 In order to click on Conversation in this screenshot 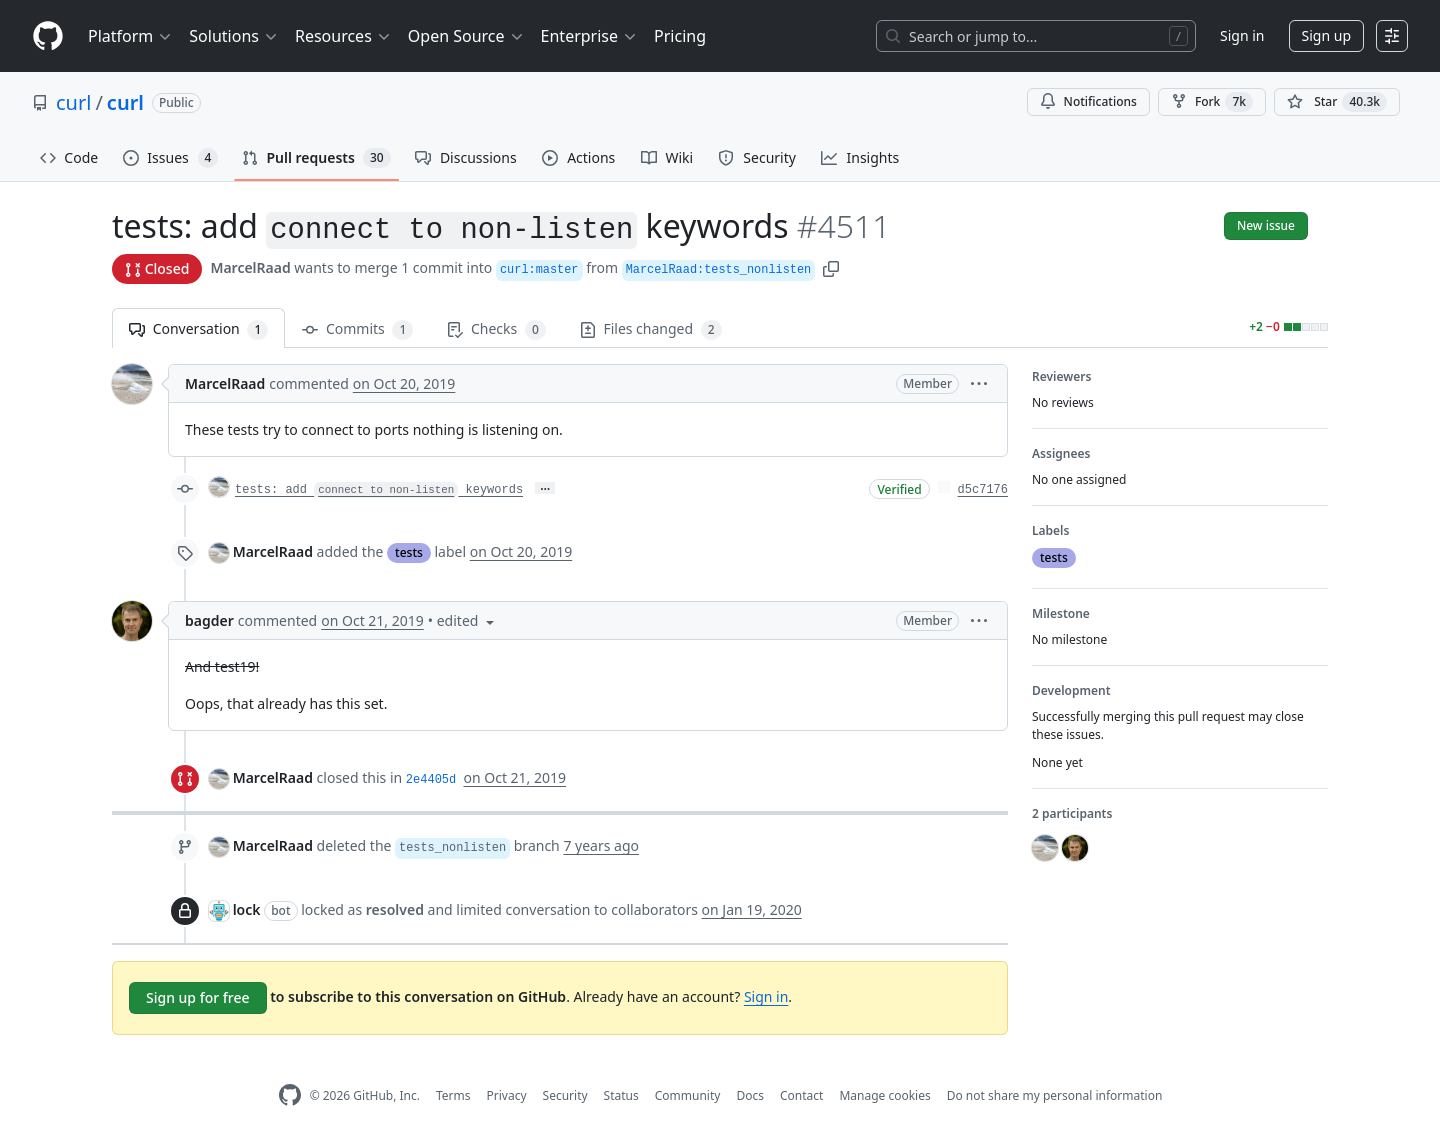, I will do `click(198, 329)`.